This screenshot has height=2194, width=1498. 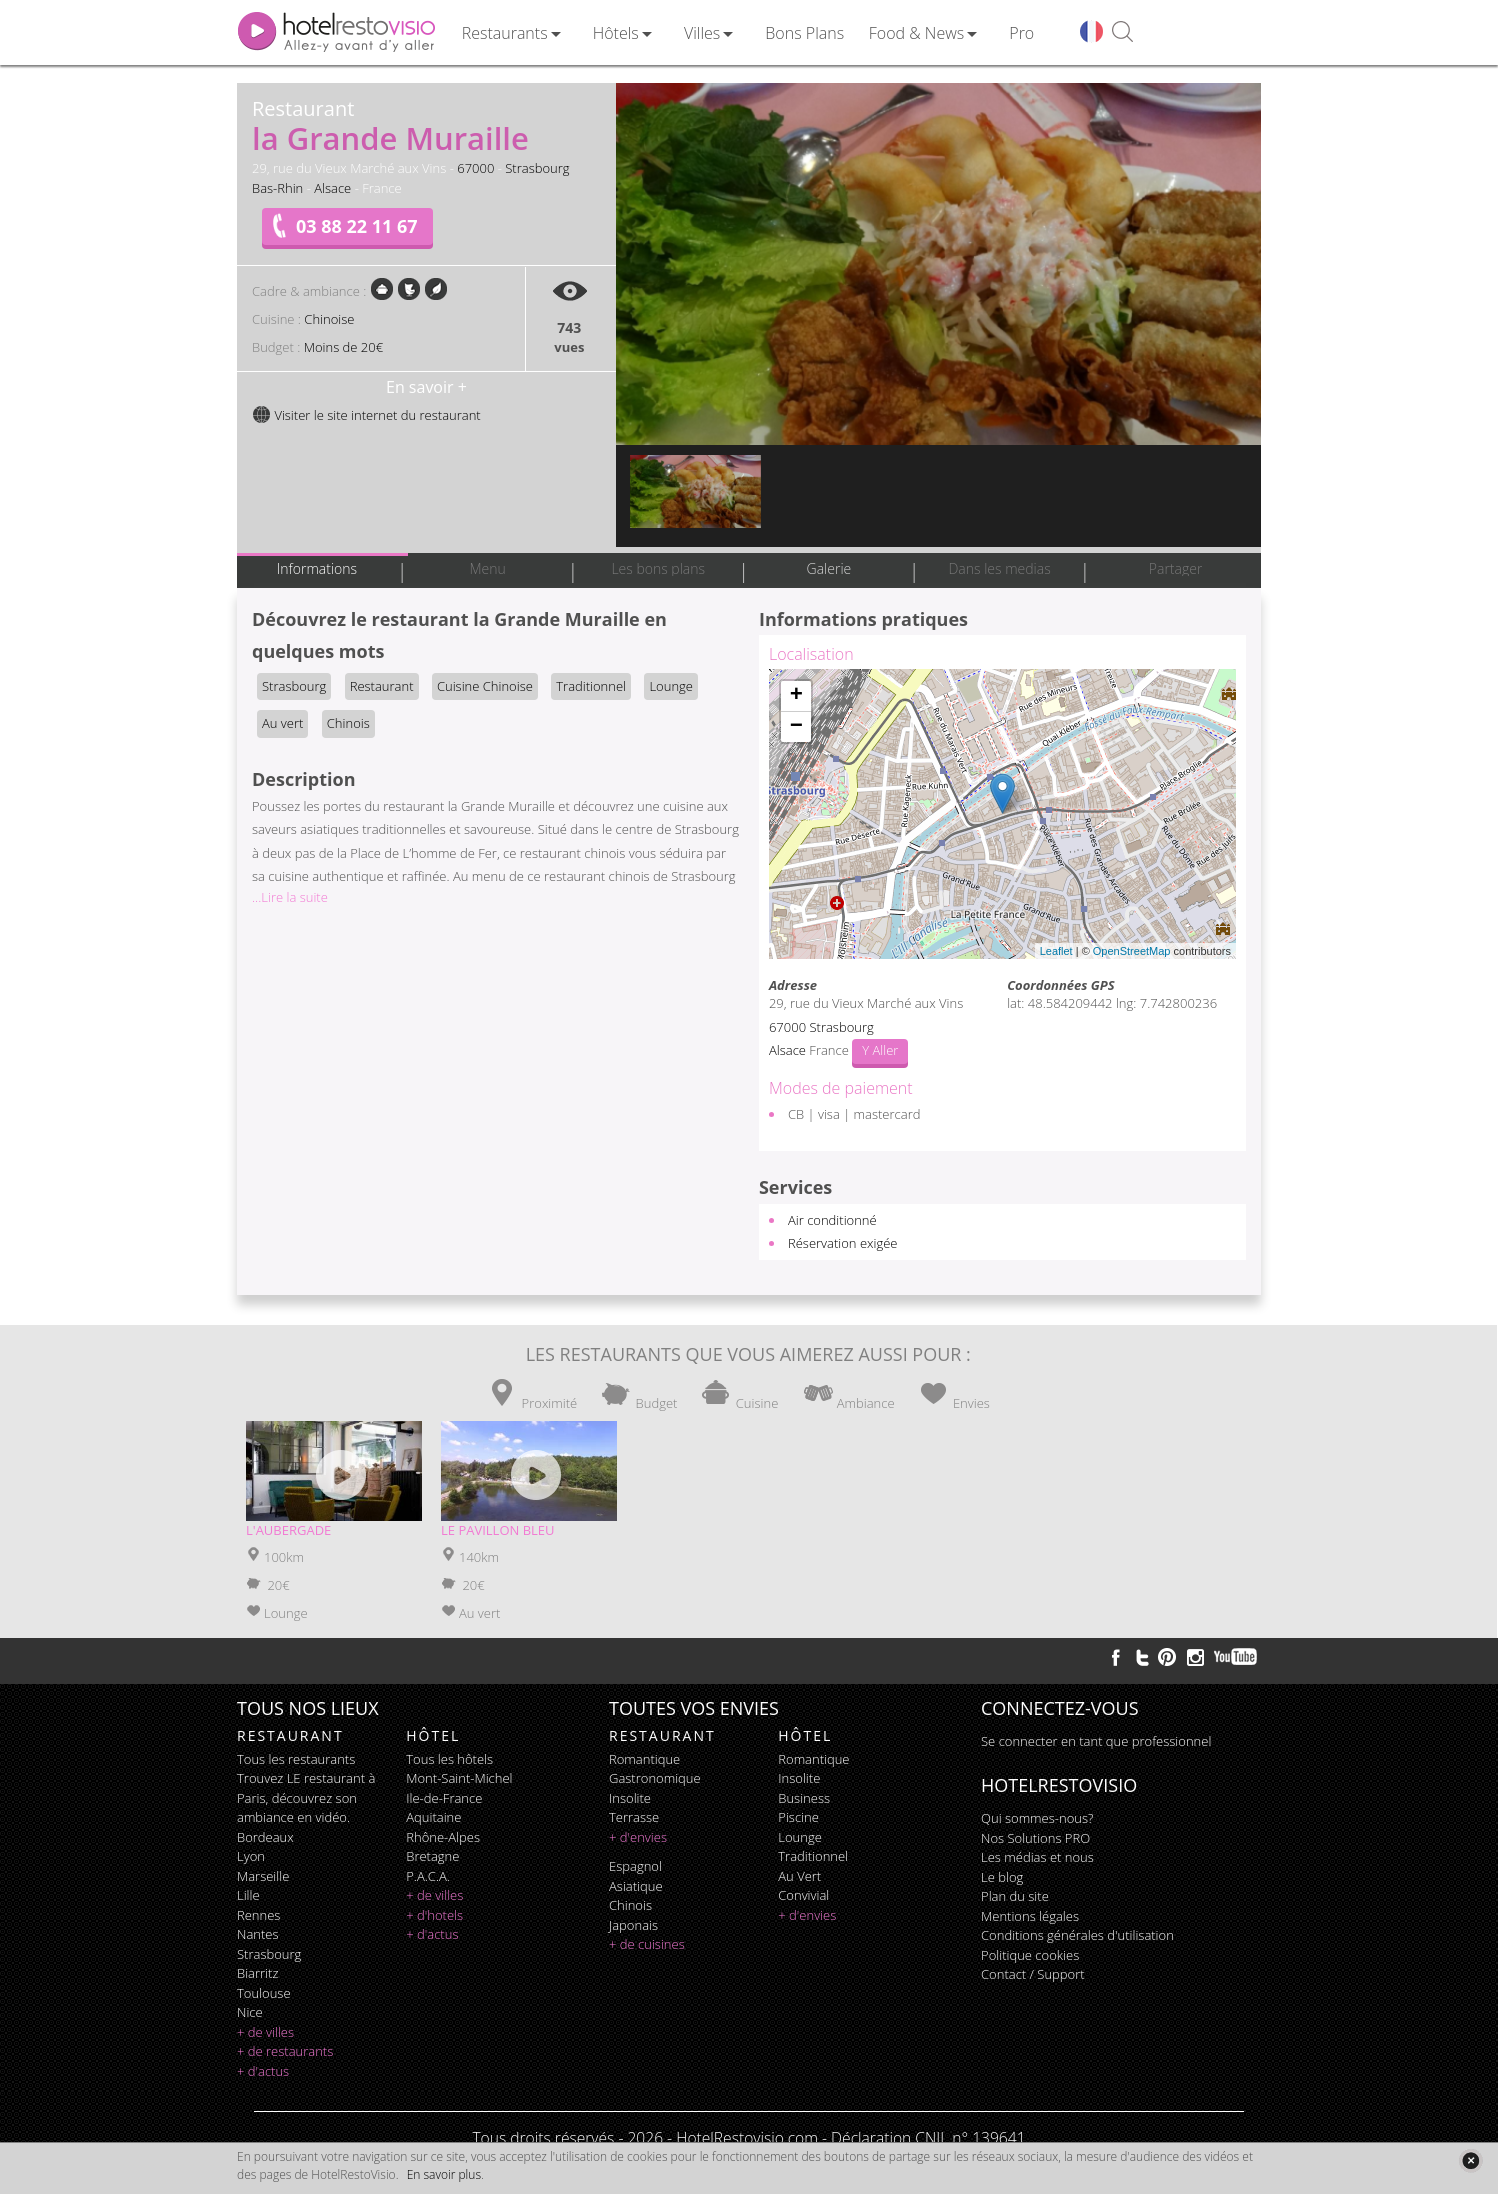 What do you see at coordinates (591, 686) in the screenshot?
I see `Traditionnel` at bounding box center [591, 686].